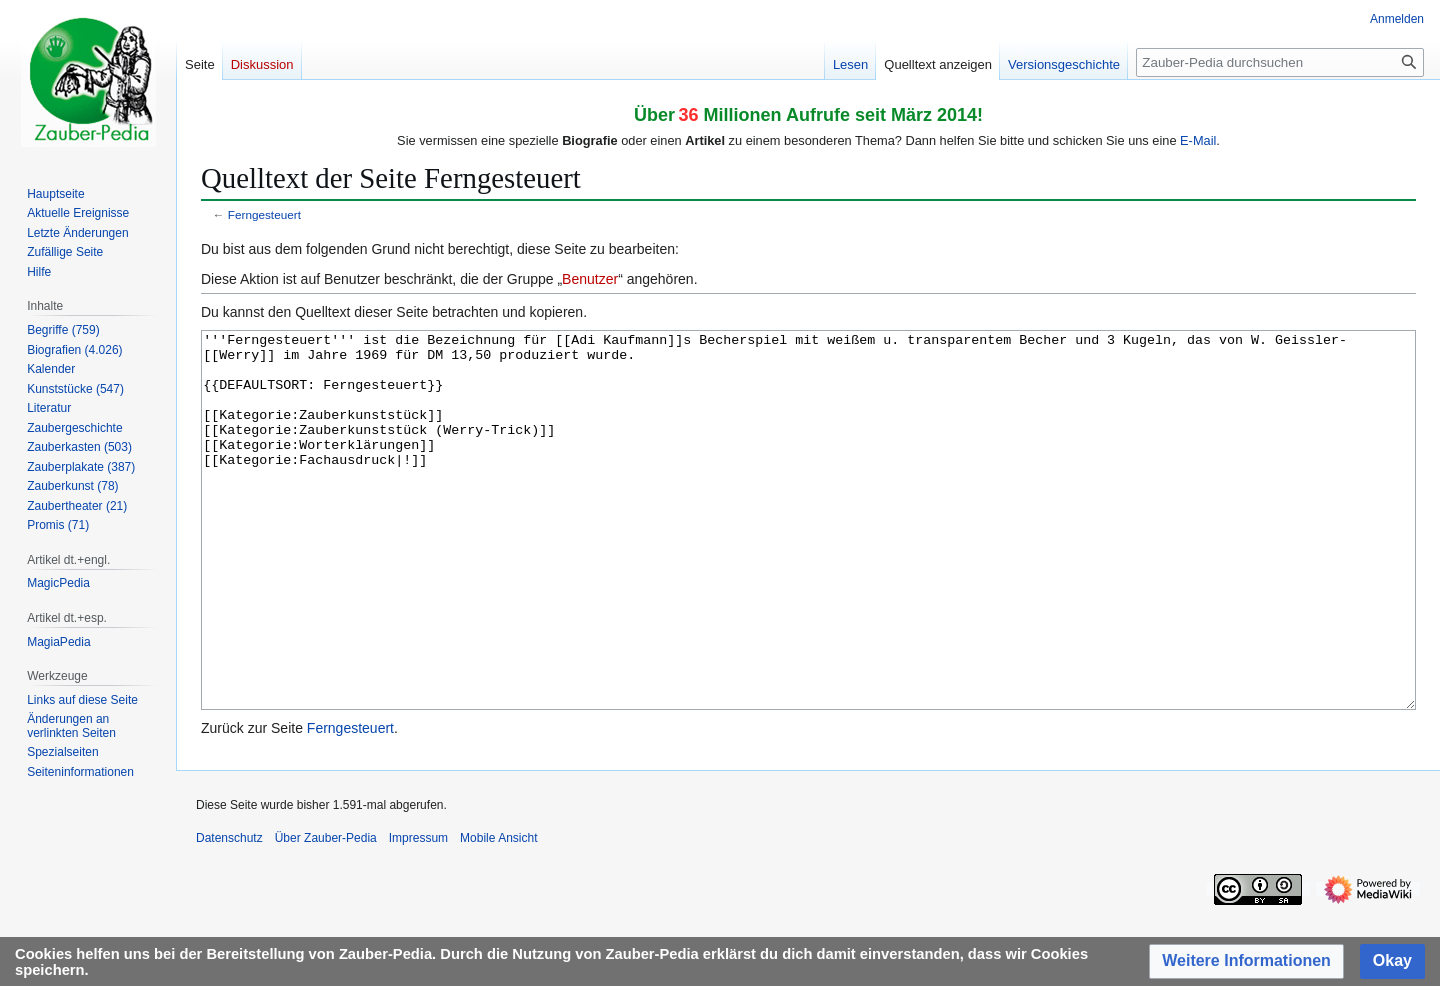 The width and height of the screenshot is (1440, 986). I want to click on Mobile Ansicht, so click(498, 913).